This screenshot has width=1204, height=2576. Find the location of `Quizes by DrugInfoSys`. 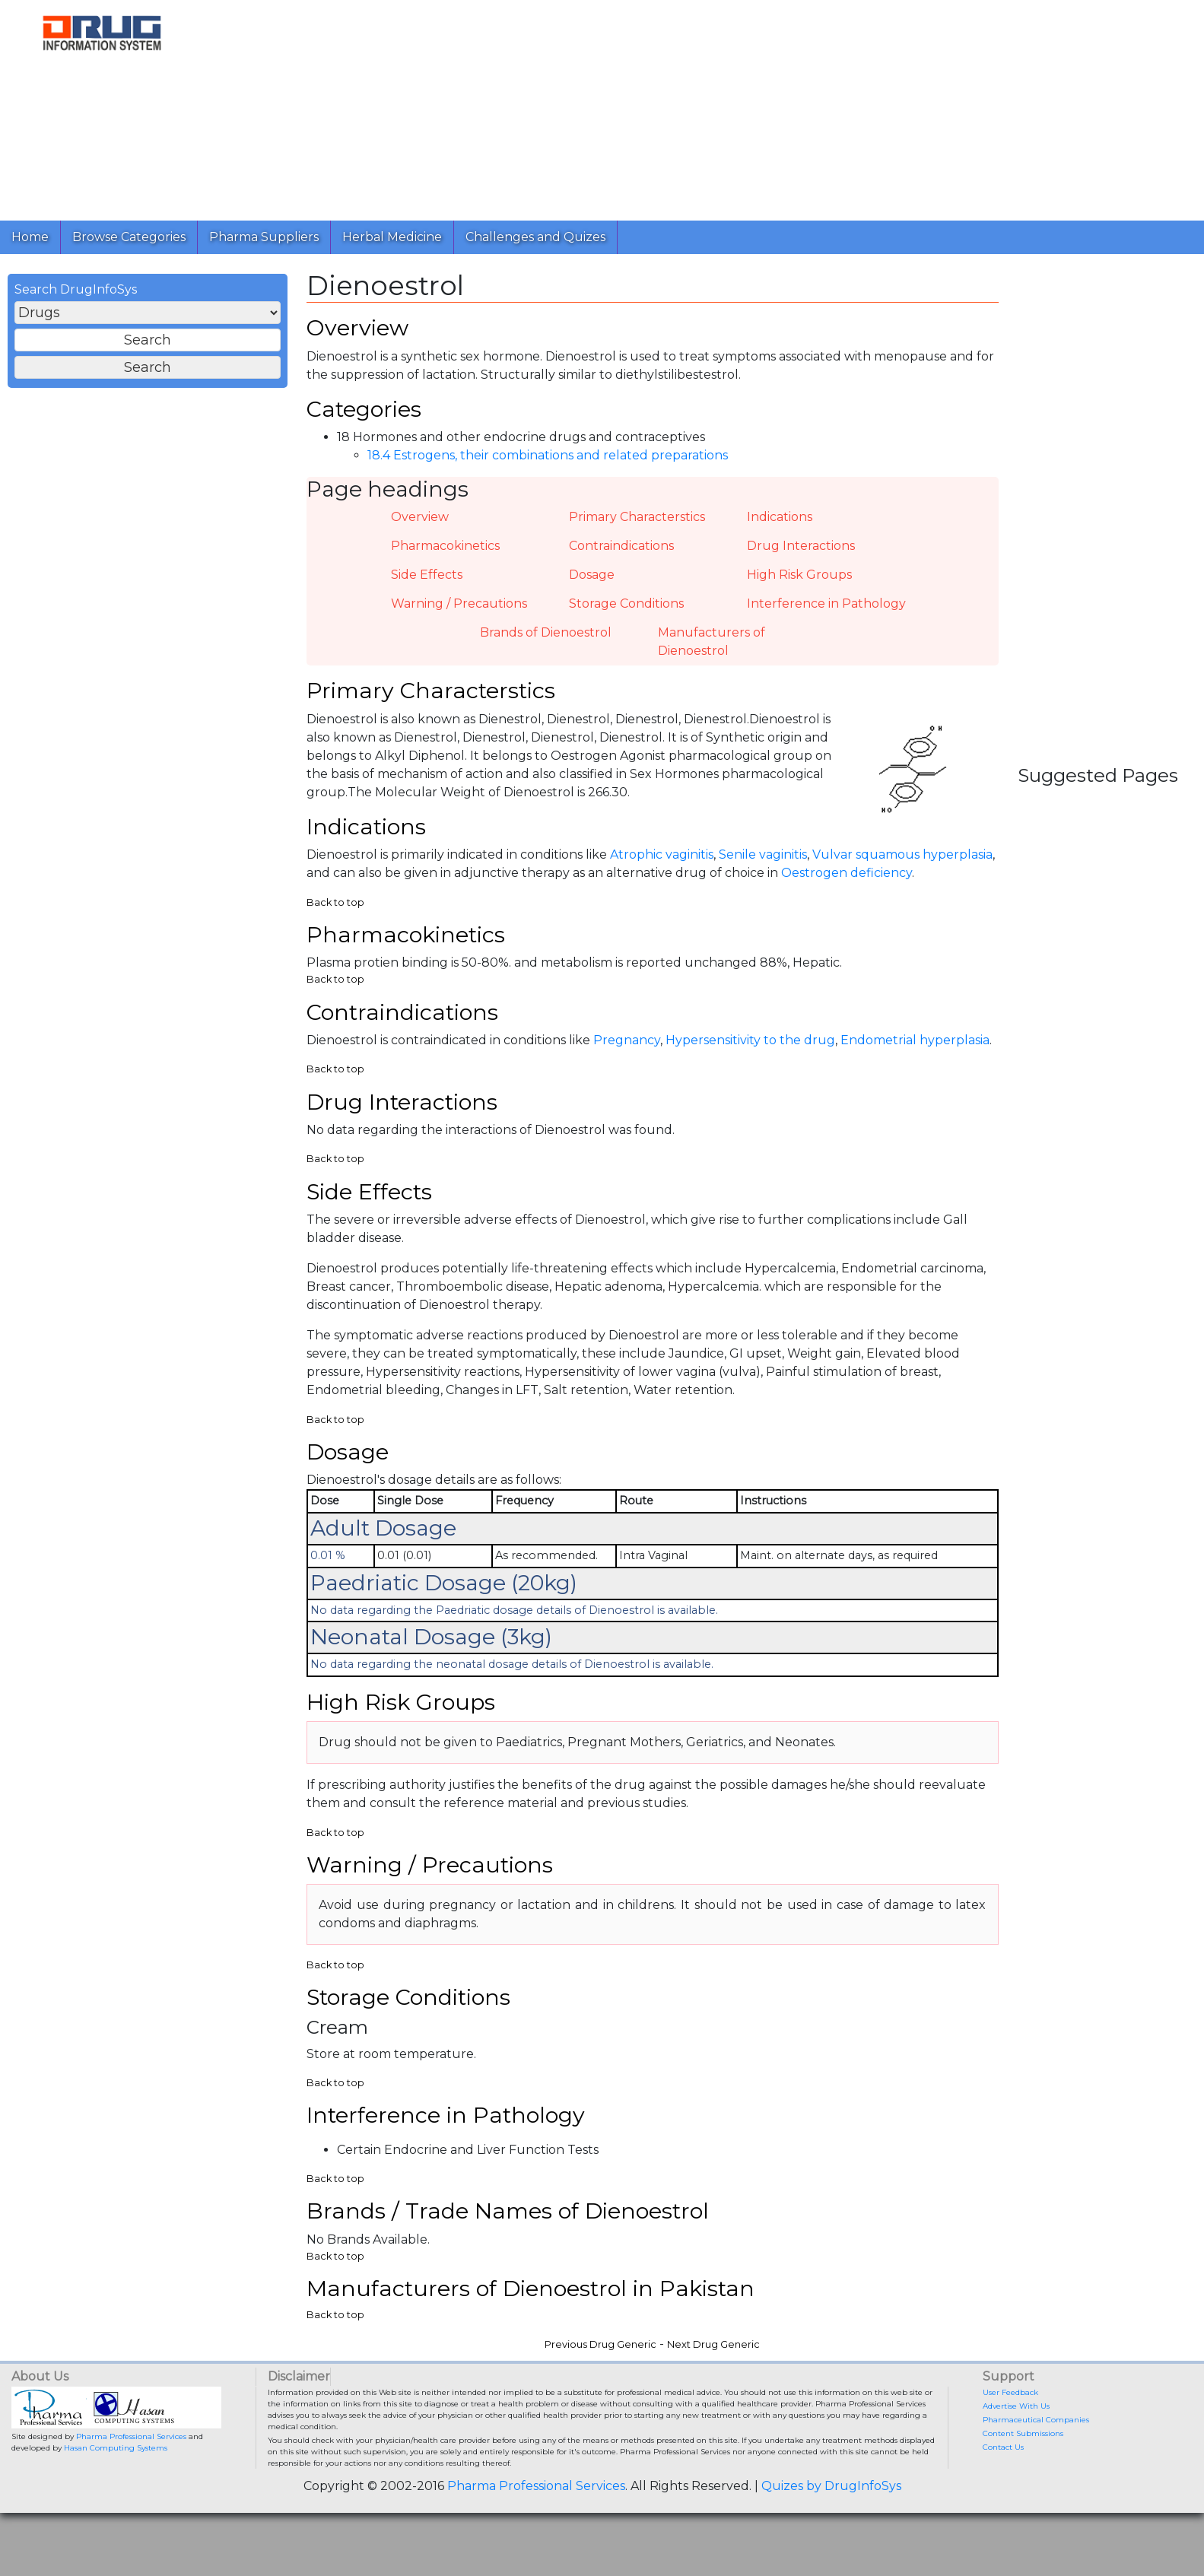

Quizes by DrugInfoSys is located at coordinates (831, 2531).